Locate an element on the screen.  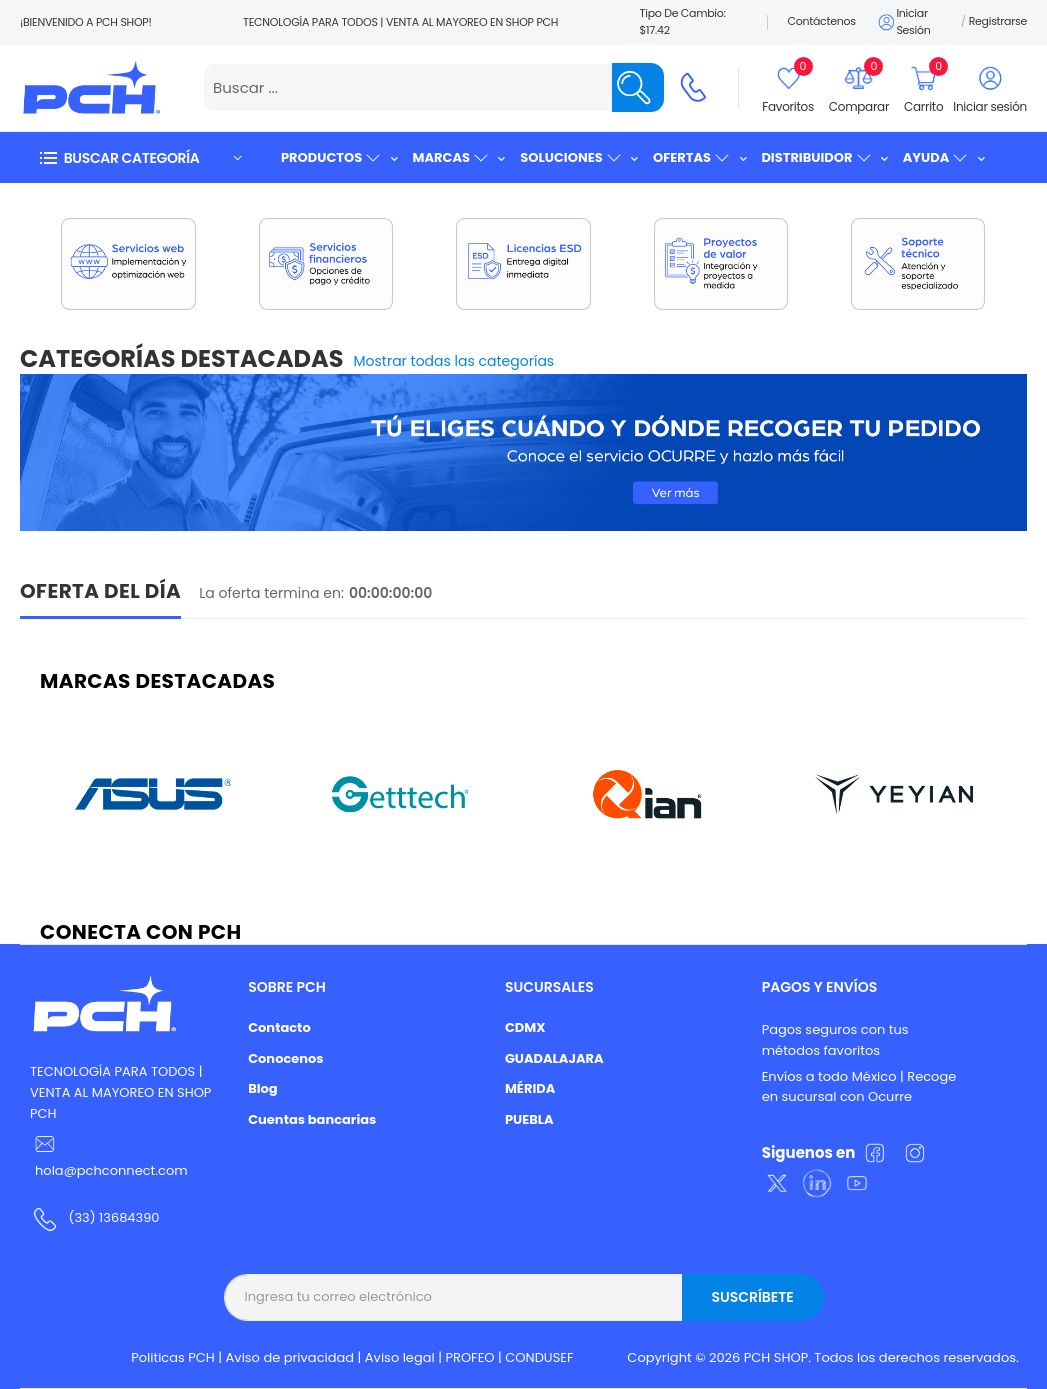
Aviso legal is located at coordinates (400, 1357).